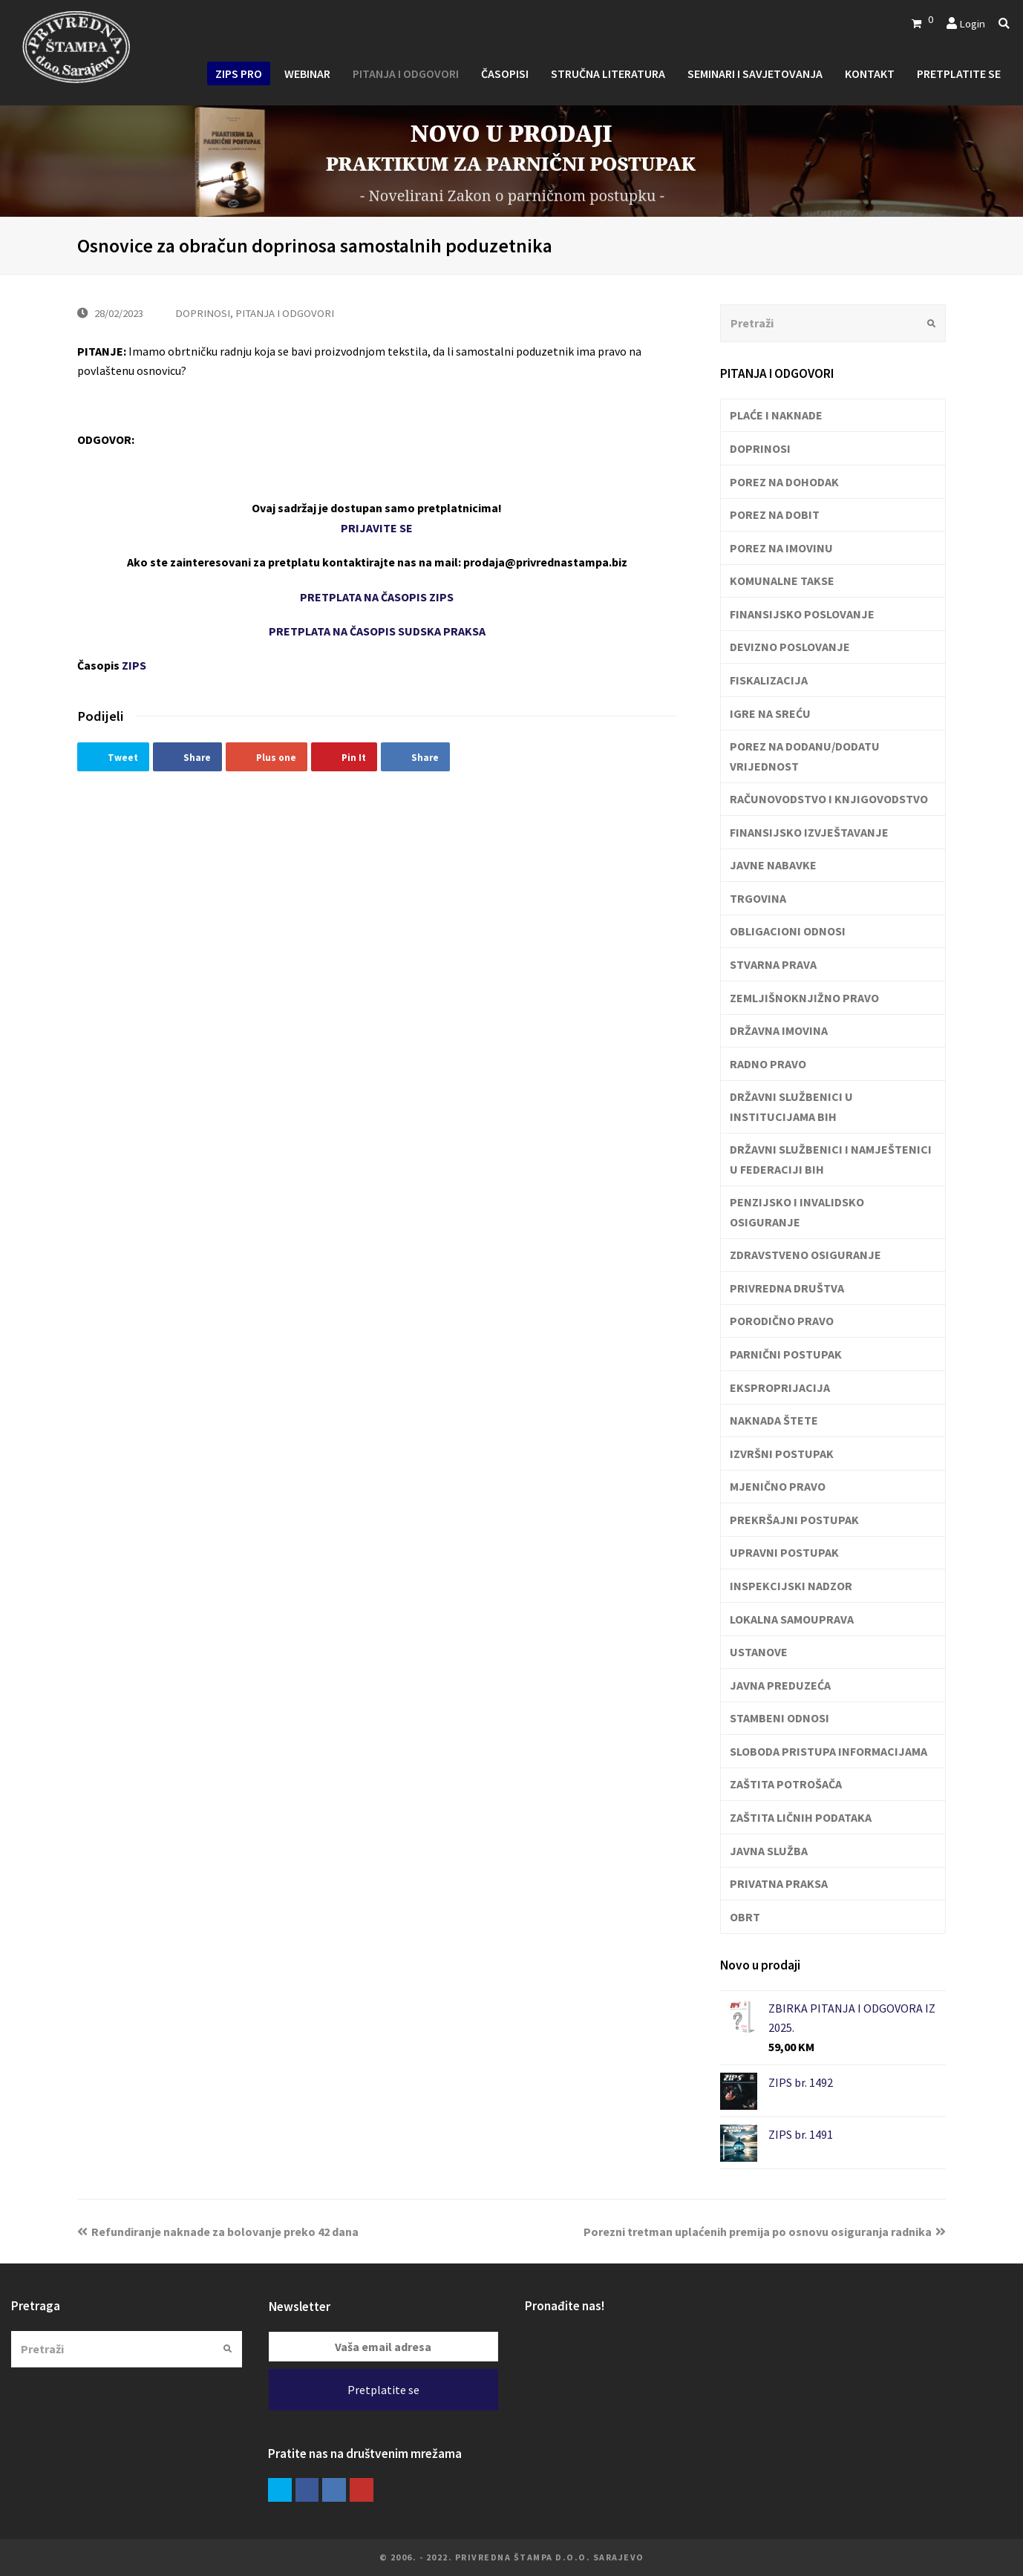  Describe the element at coordinates (218, 2231) in the screenshot. I see `Refundiranje naknade za bolovanje preko 42 dana` at that location.